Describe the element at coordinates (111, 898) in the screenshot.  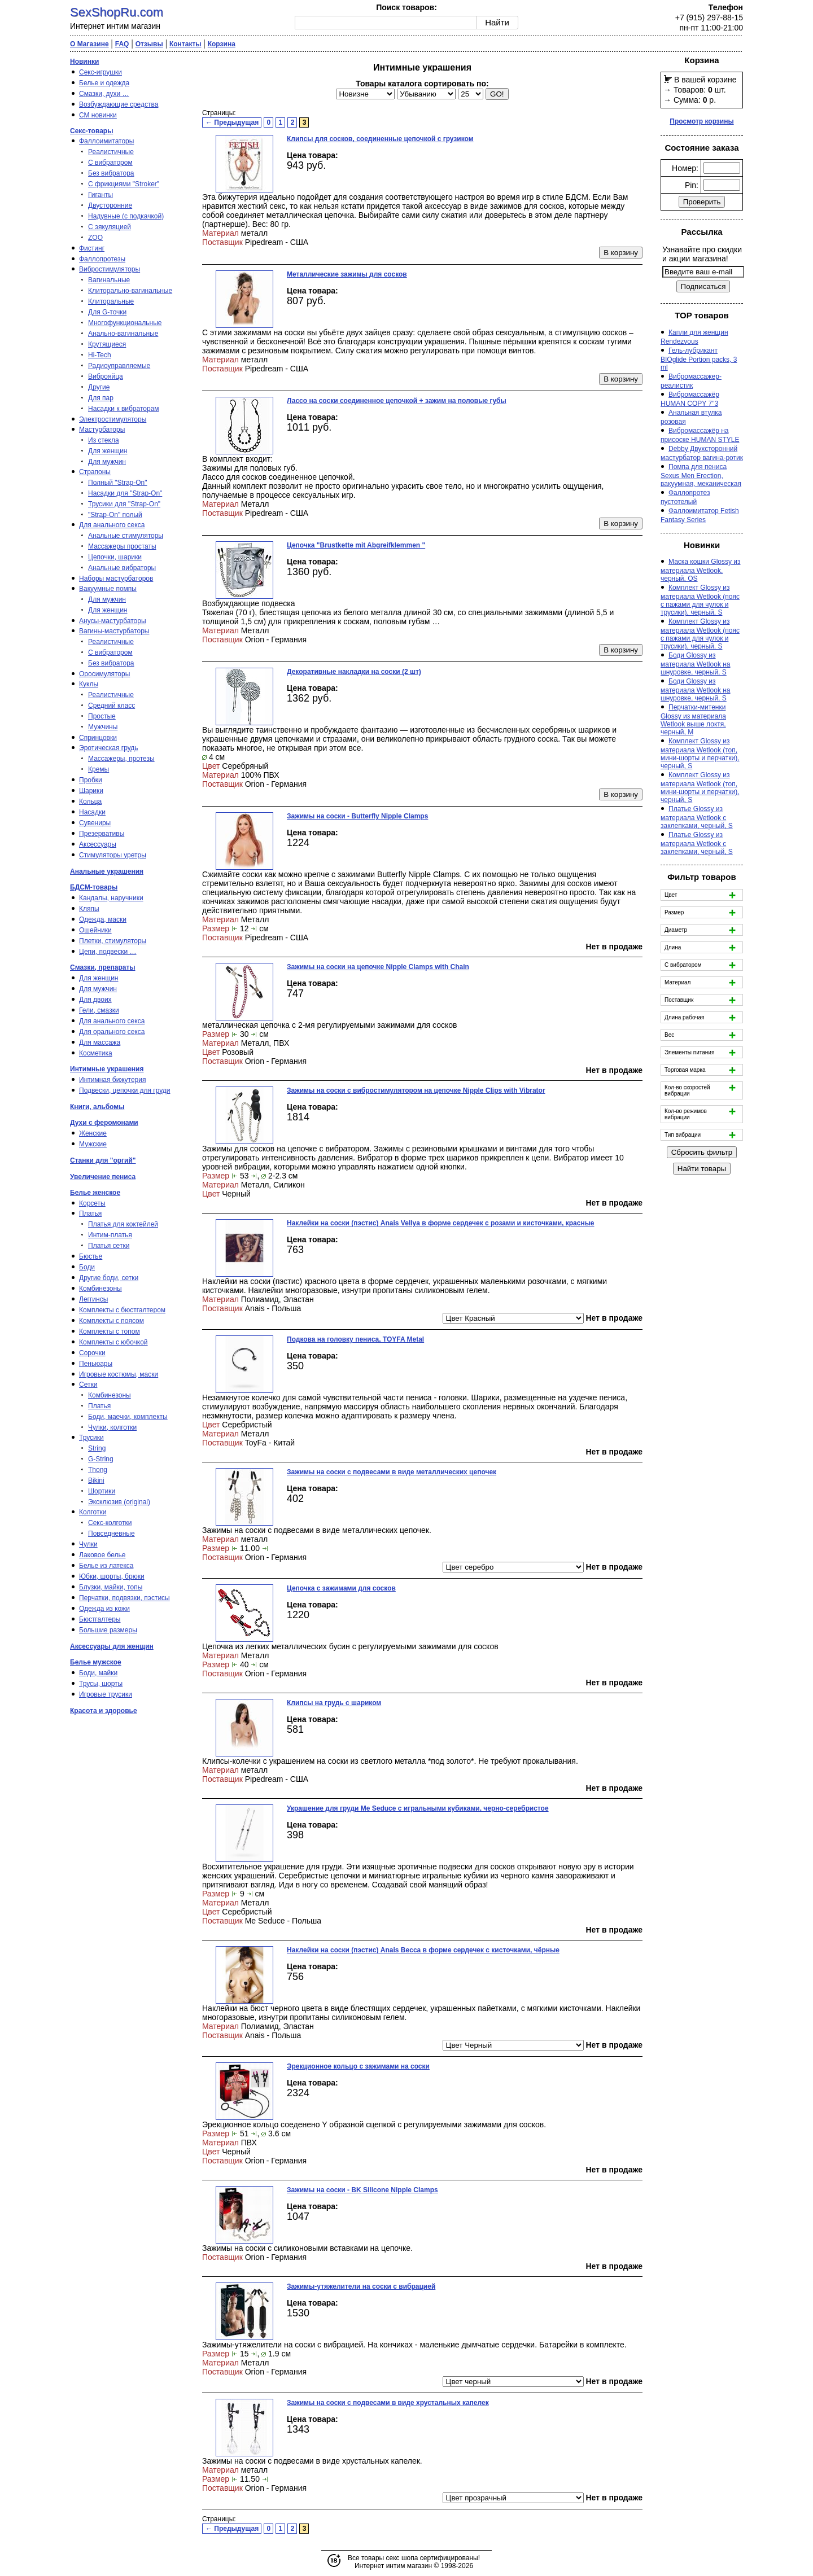
I see `Кандалы, наручники` at that location.